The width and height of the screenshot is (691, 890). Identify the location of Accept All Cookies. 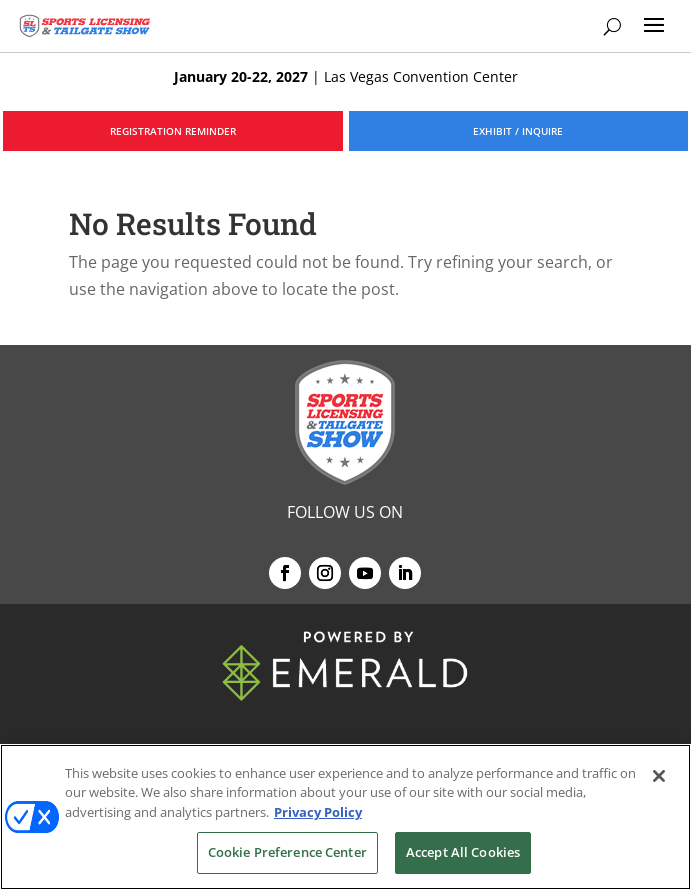
(463, 852).